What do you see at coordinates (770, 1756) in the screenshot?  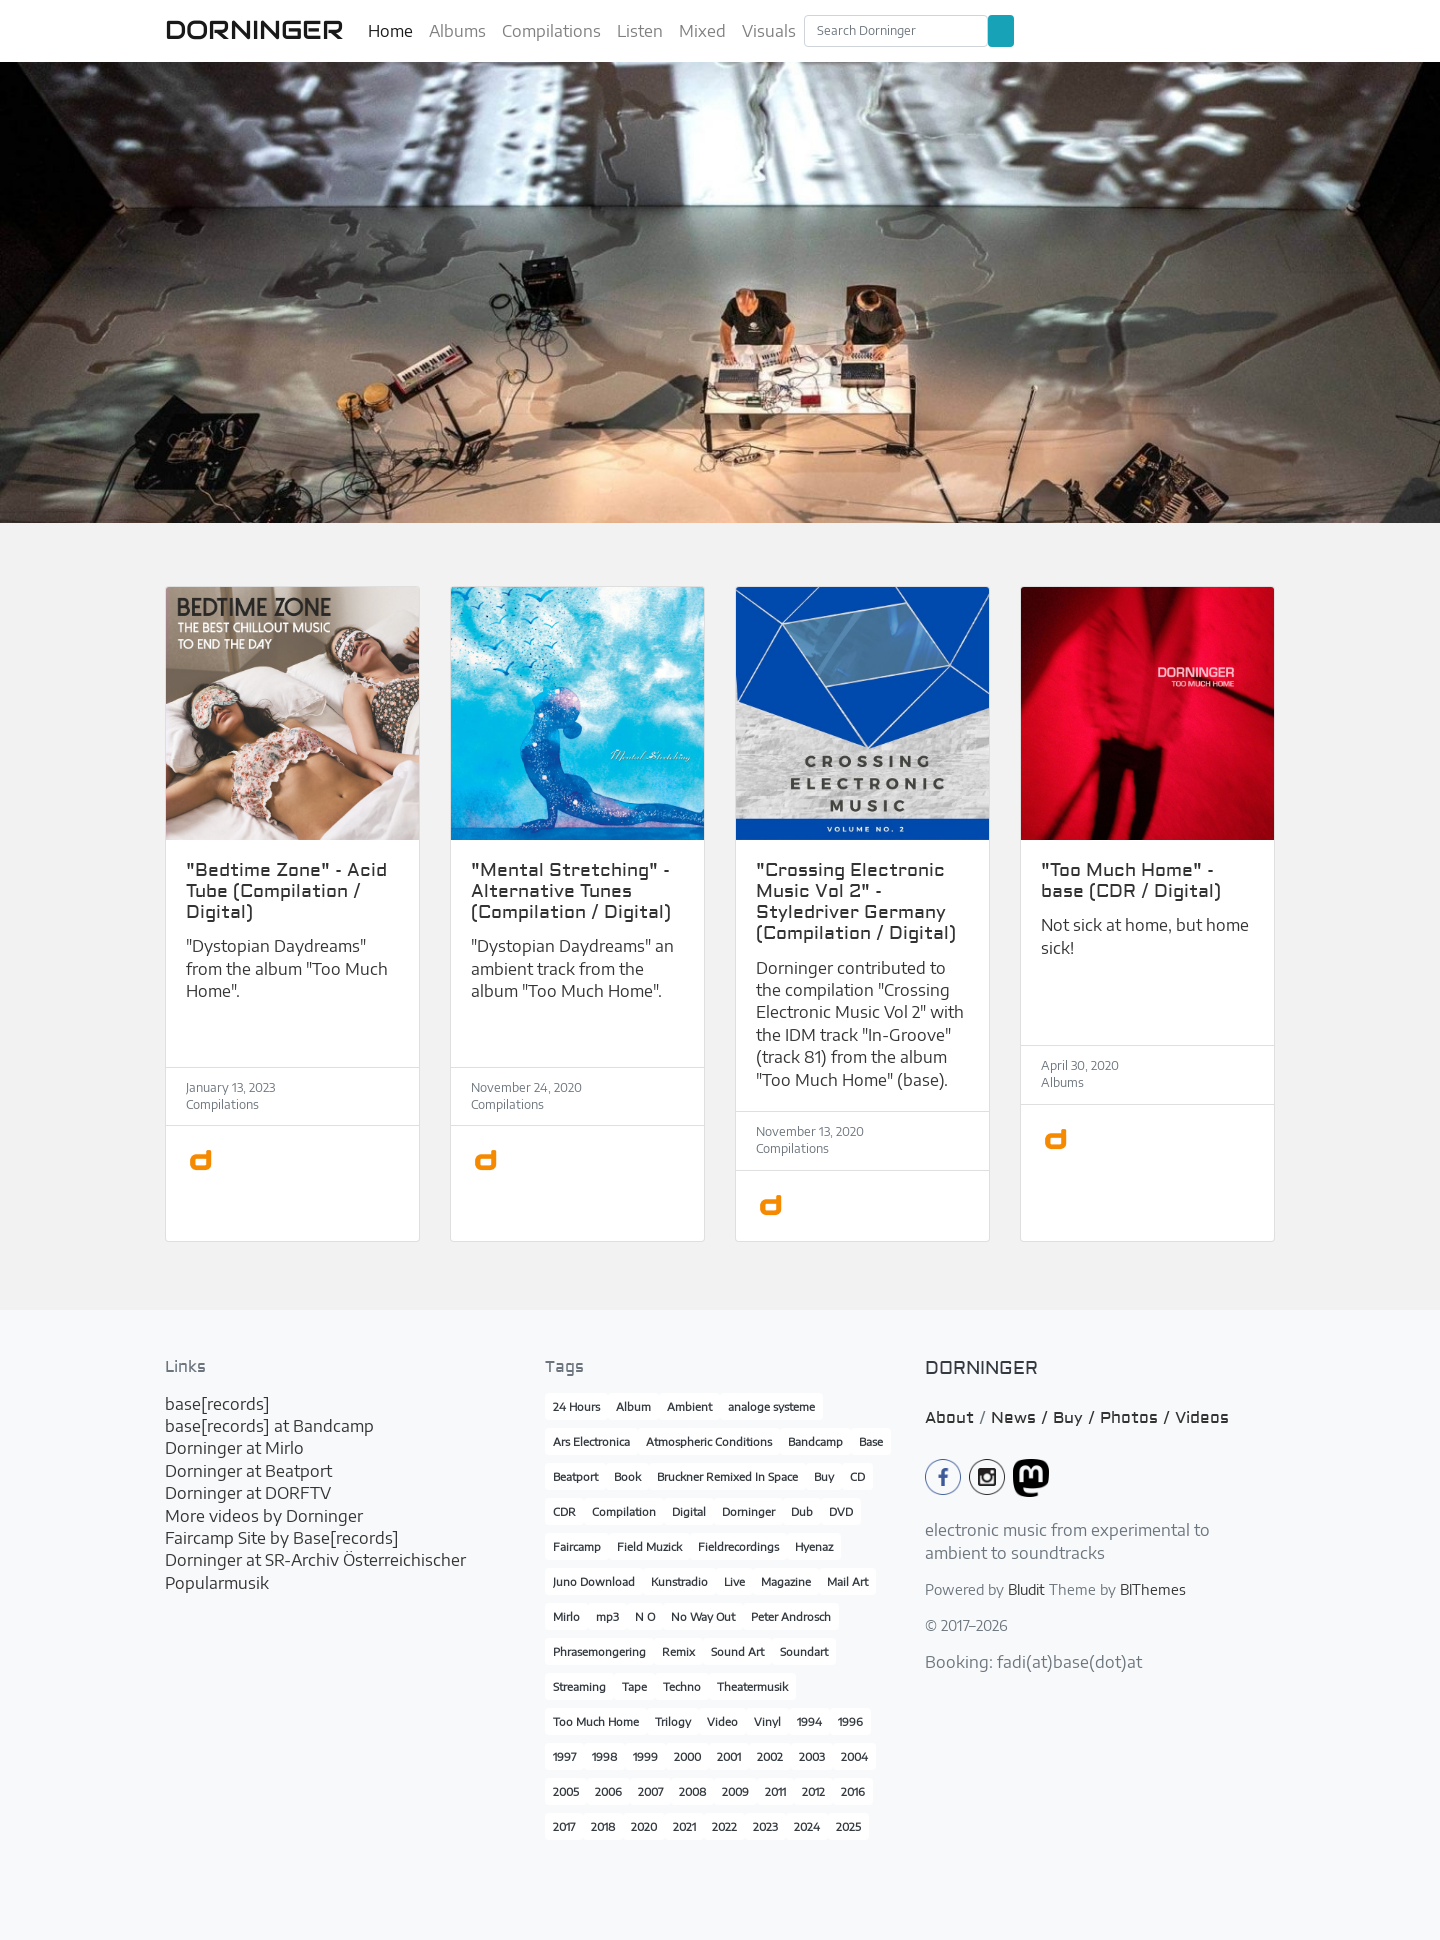 I see `2002` at bounding box center [770, 1756].